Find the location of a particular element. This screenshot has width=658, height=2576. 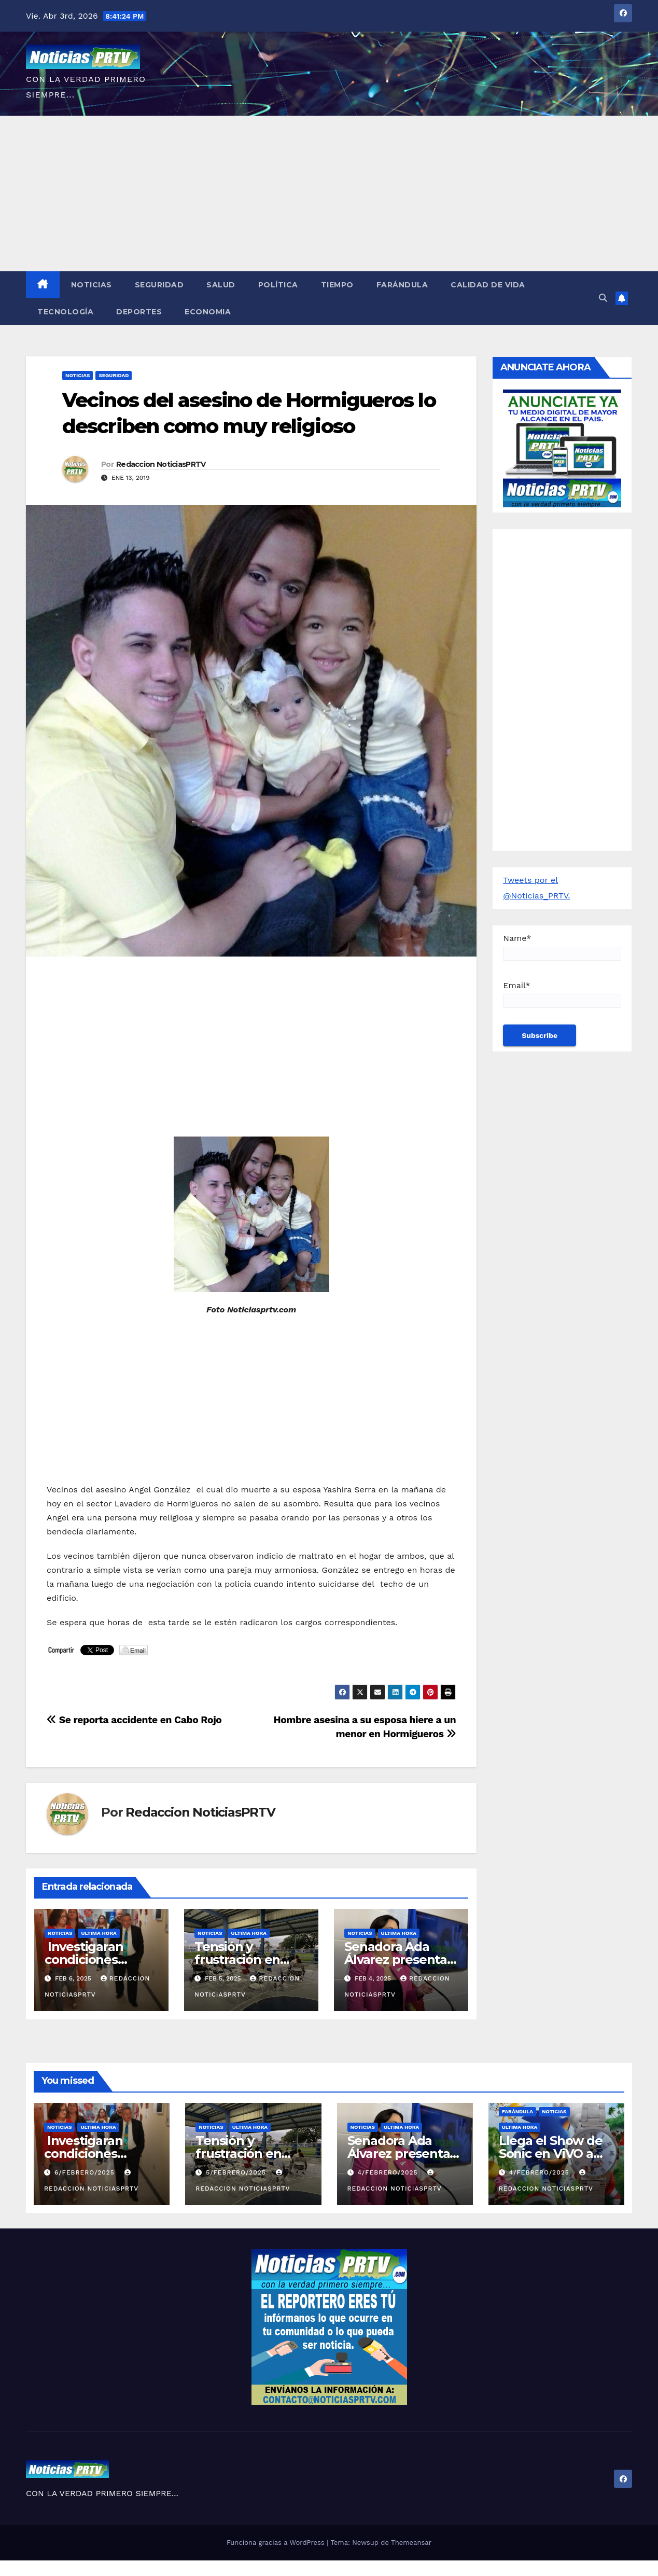

Política is located at coordinates (278, 284).